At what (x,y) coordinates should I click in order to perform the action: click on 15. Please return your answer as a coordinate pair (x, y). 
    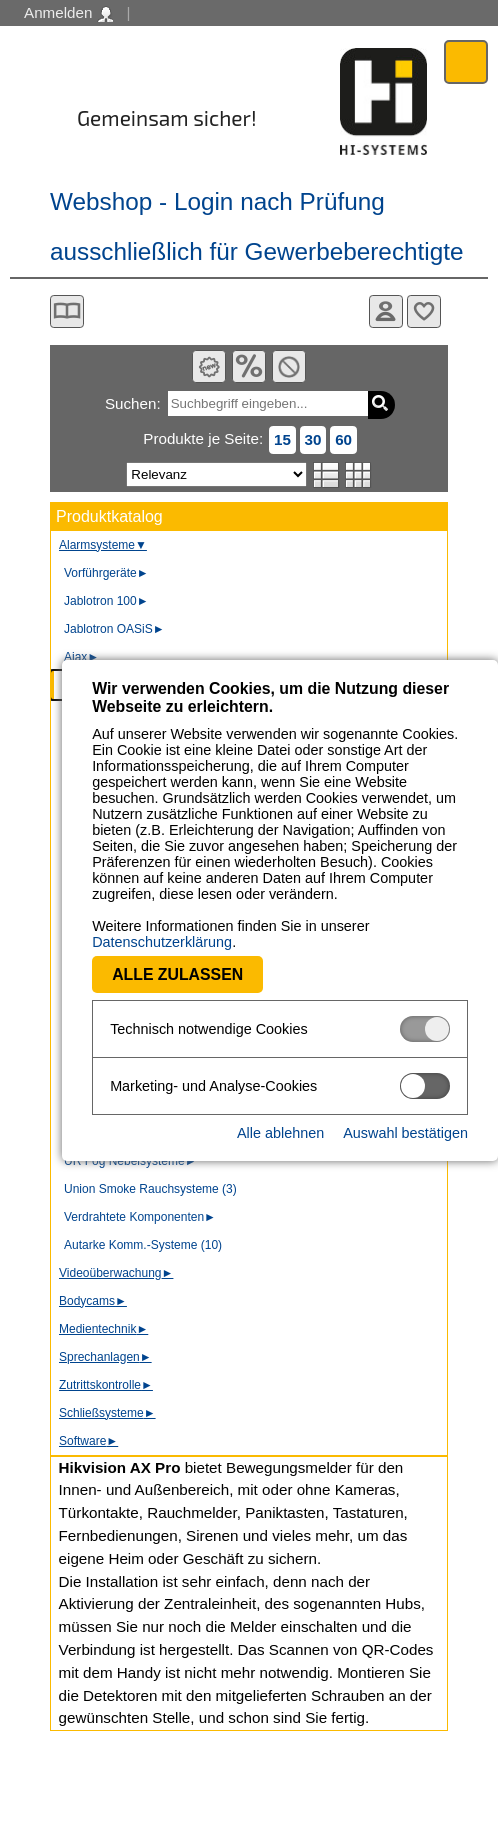
    Looking at the image, I should click on (282, 439).